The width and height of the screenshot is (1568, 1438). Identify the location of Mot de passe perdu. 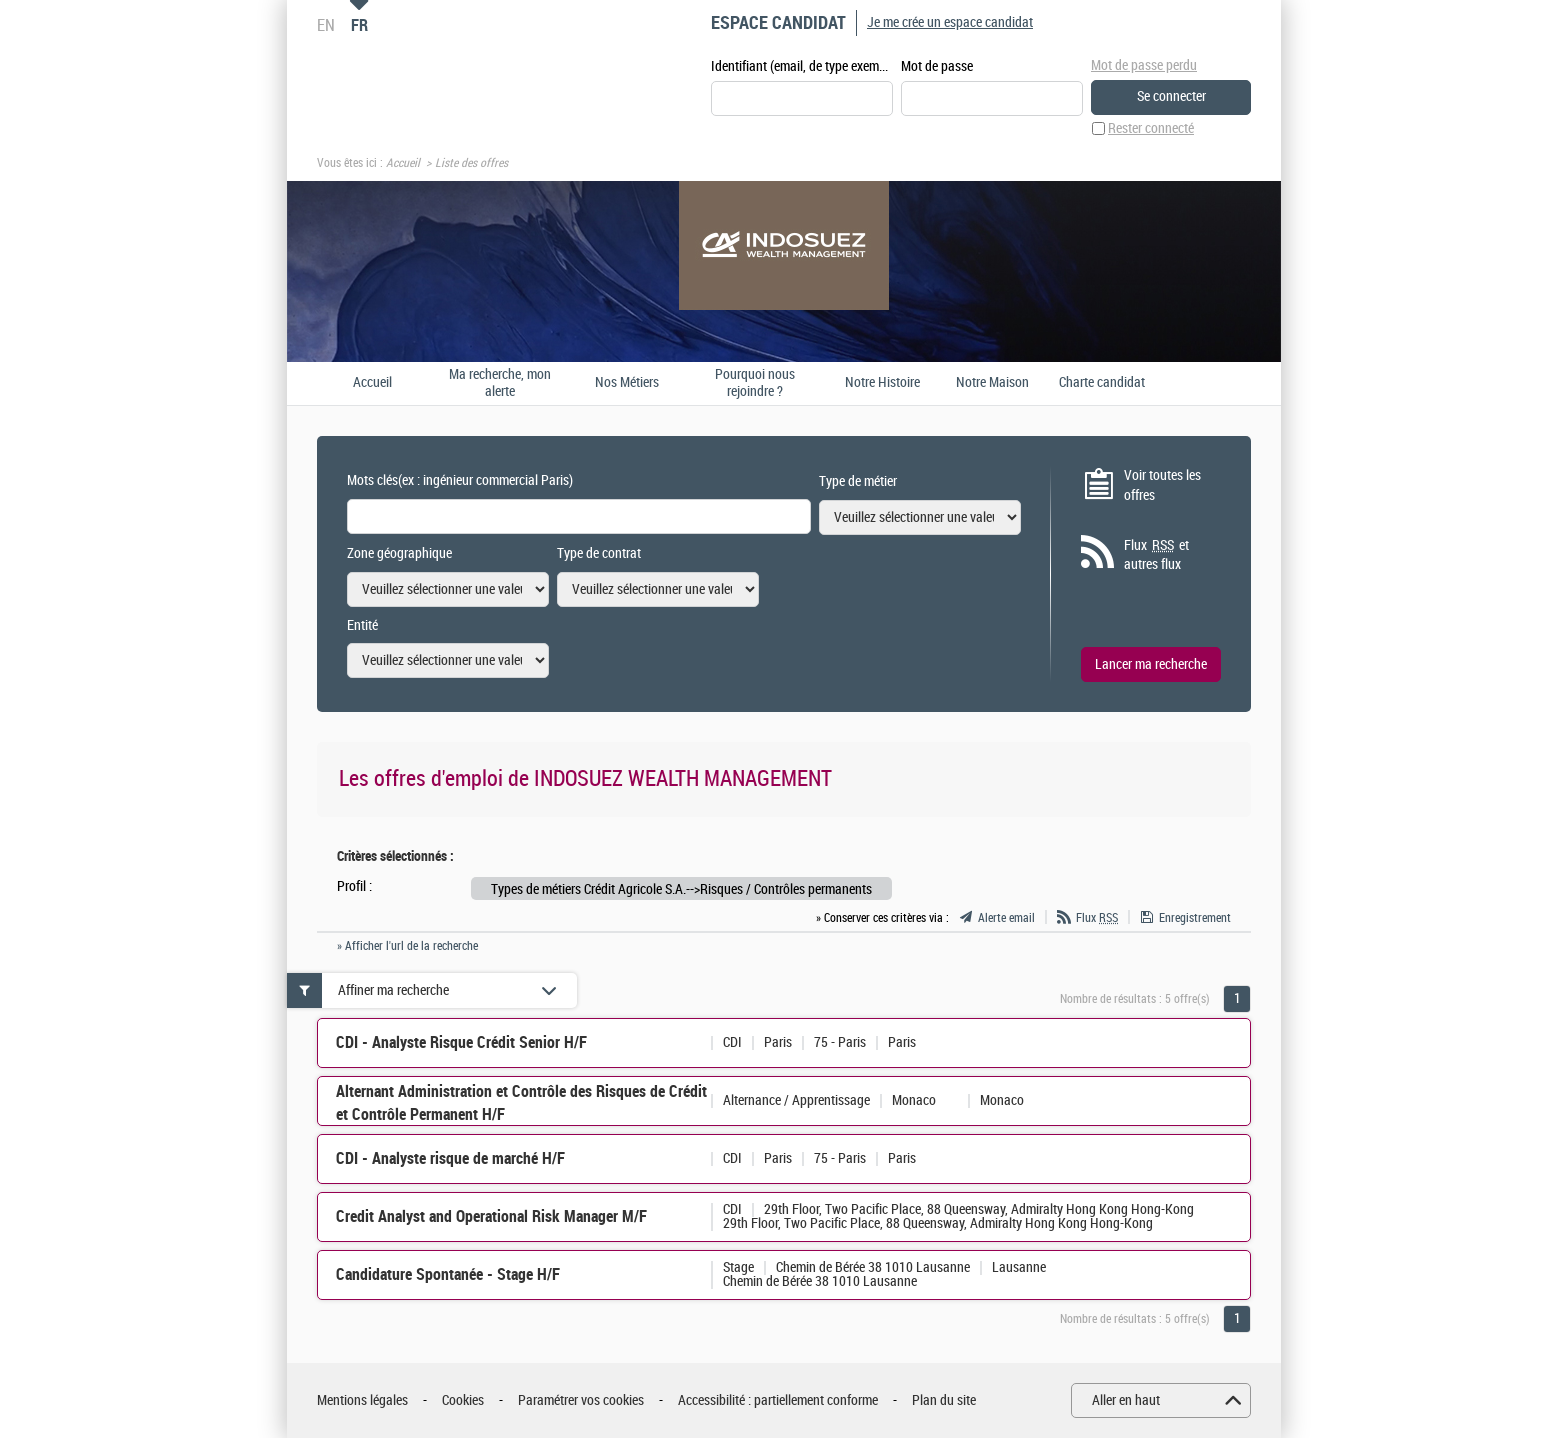
(1144, 65).